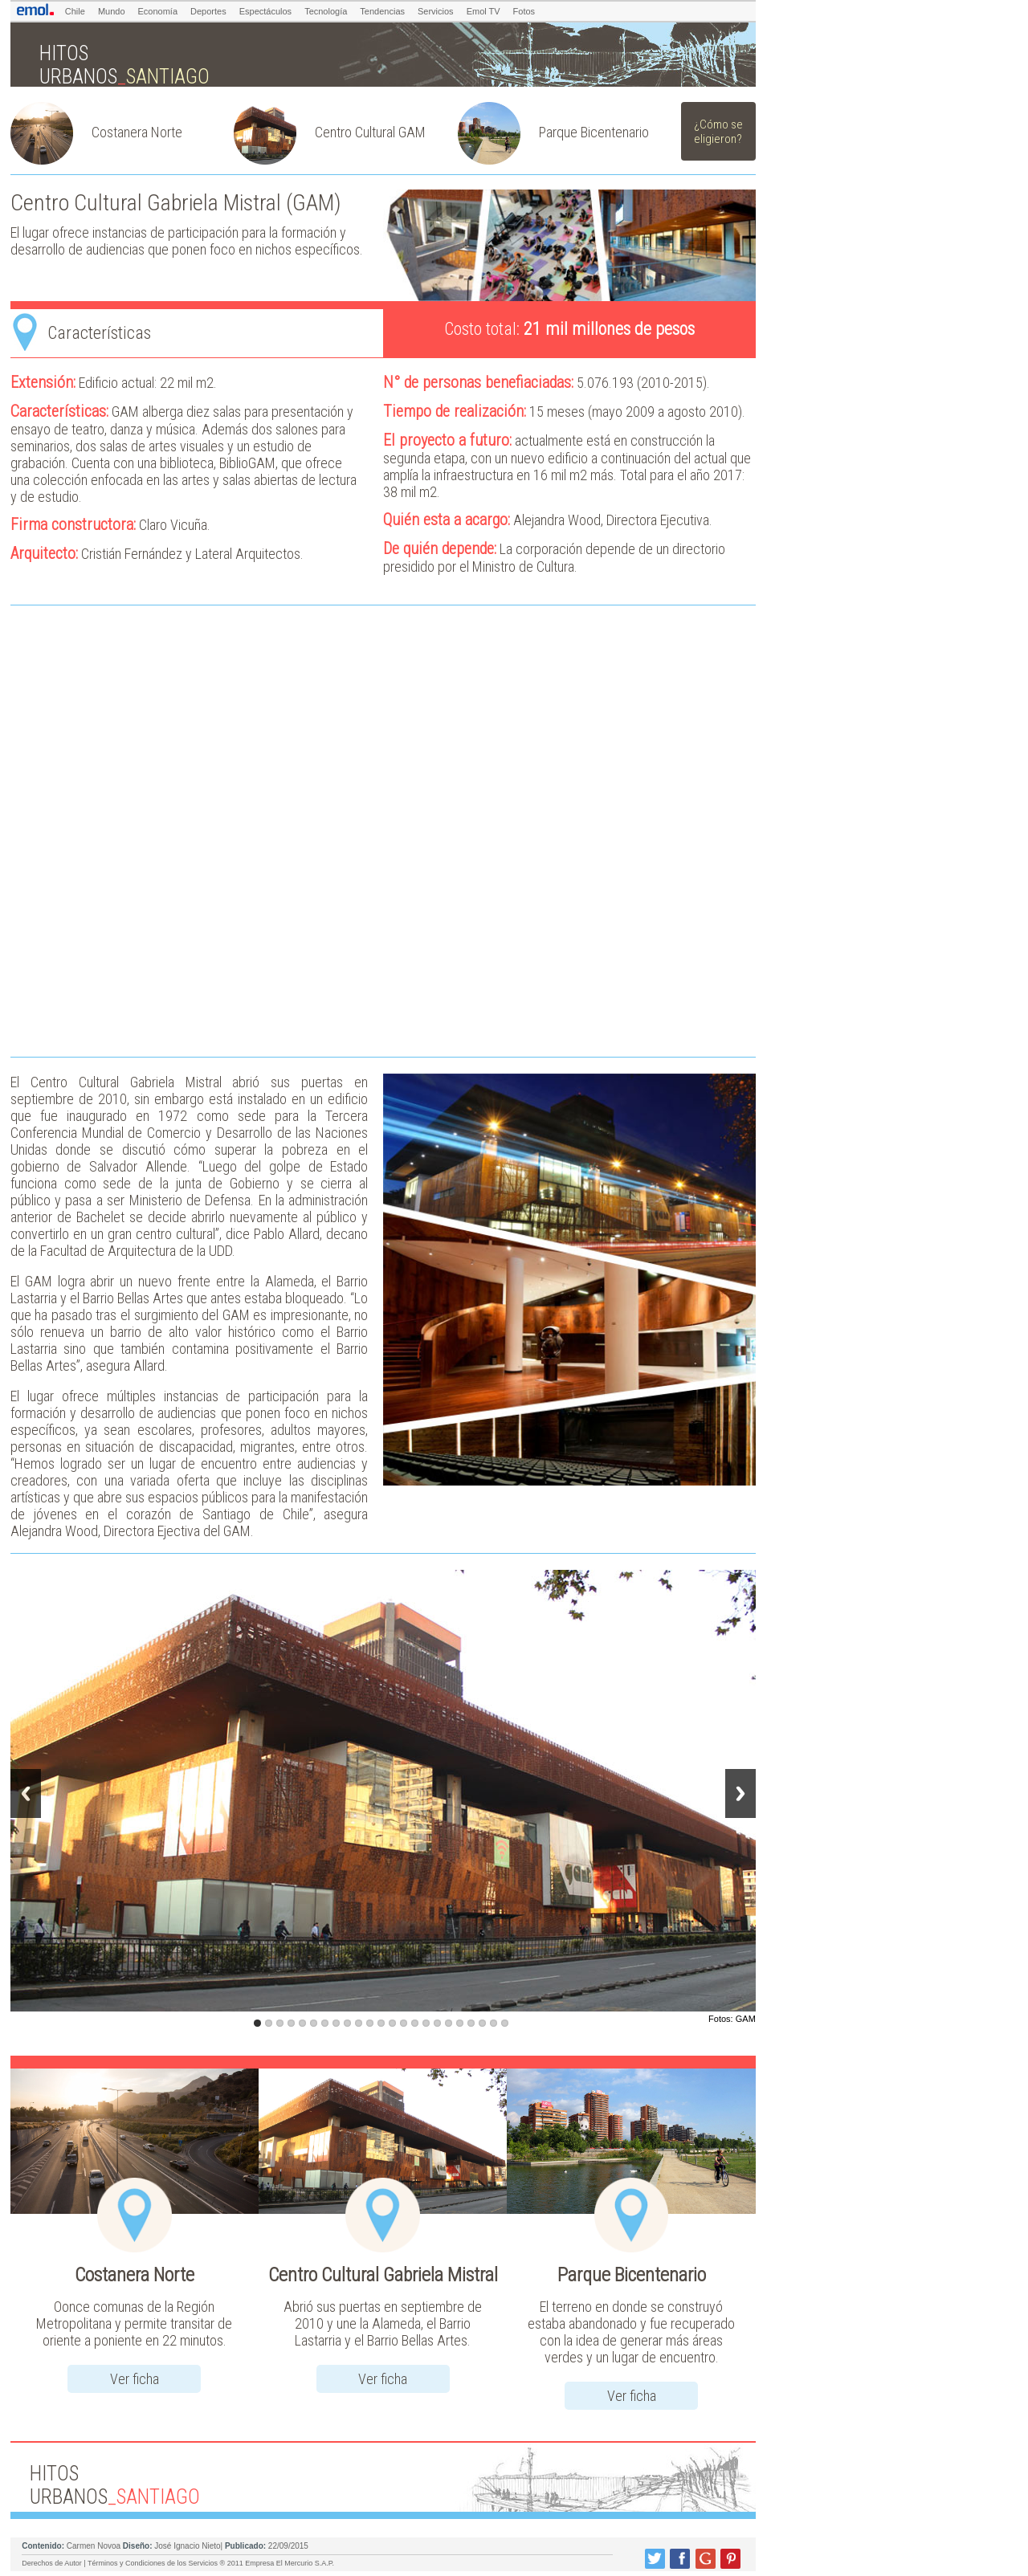 The height and width of the screenshot is (2576, 1028). What do you see at coordinates (594, 132) in the screenshot?
I see `Parque Bicentenario` at bounding box center [594, 132].